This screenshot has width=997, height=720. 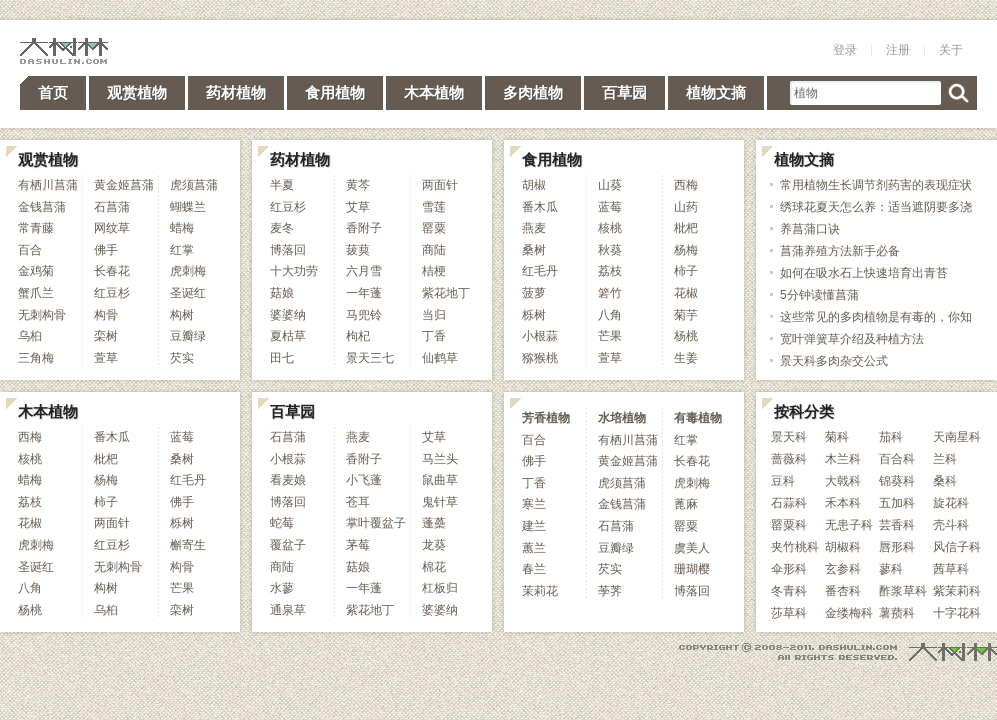 I want to click on 蓝莓, so click(x=610, y=207).